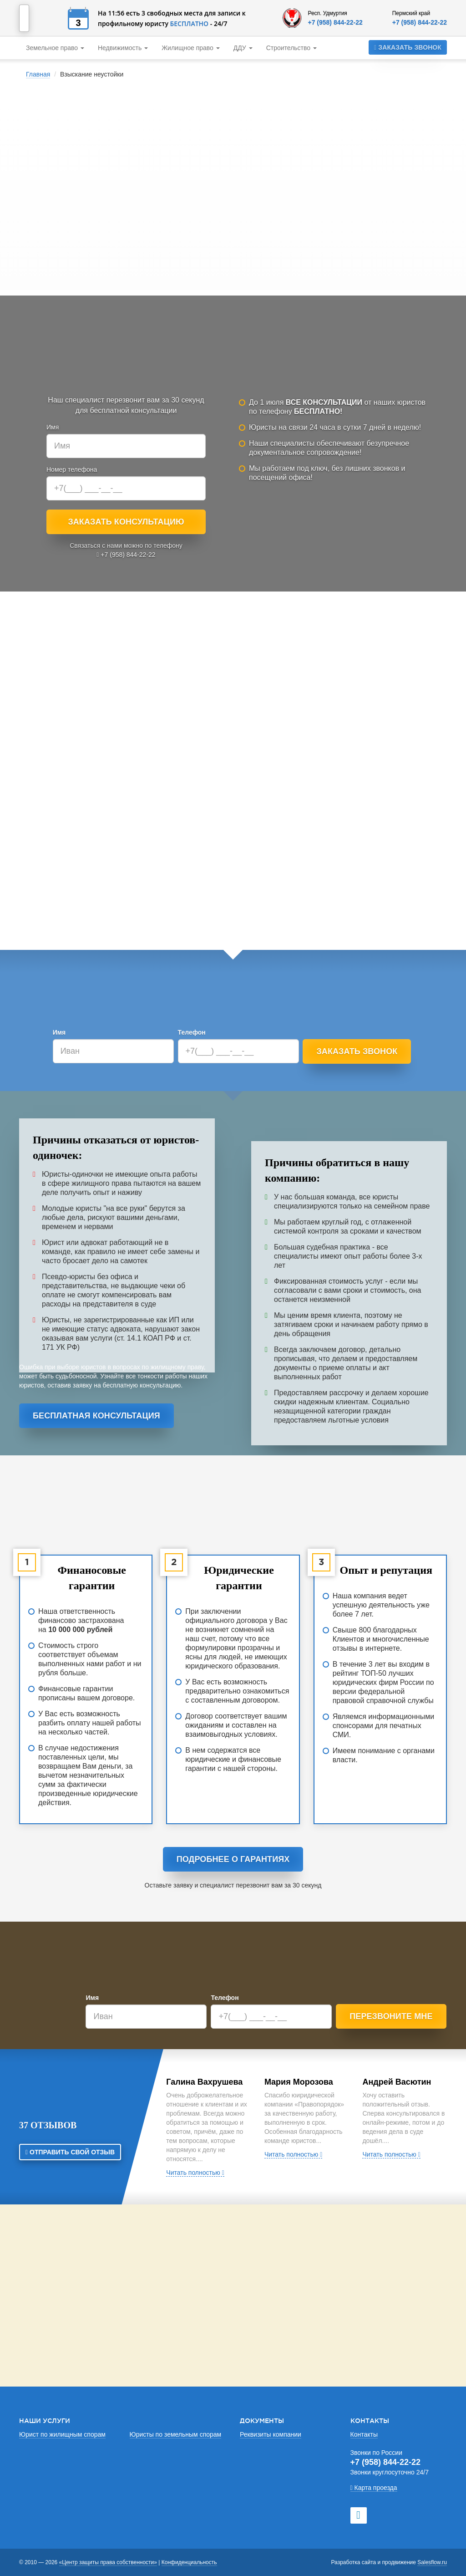 This screenshot has height=2576, width=466. Describe the element at coordinates (55, 47) in the screenshot. I see `Земельное право` at that location.